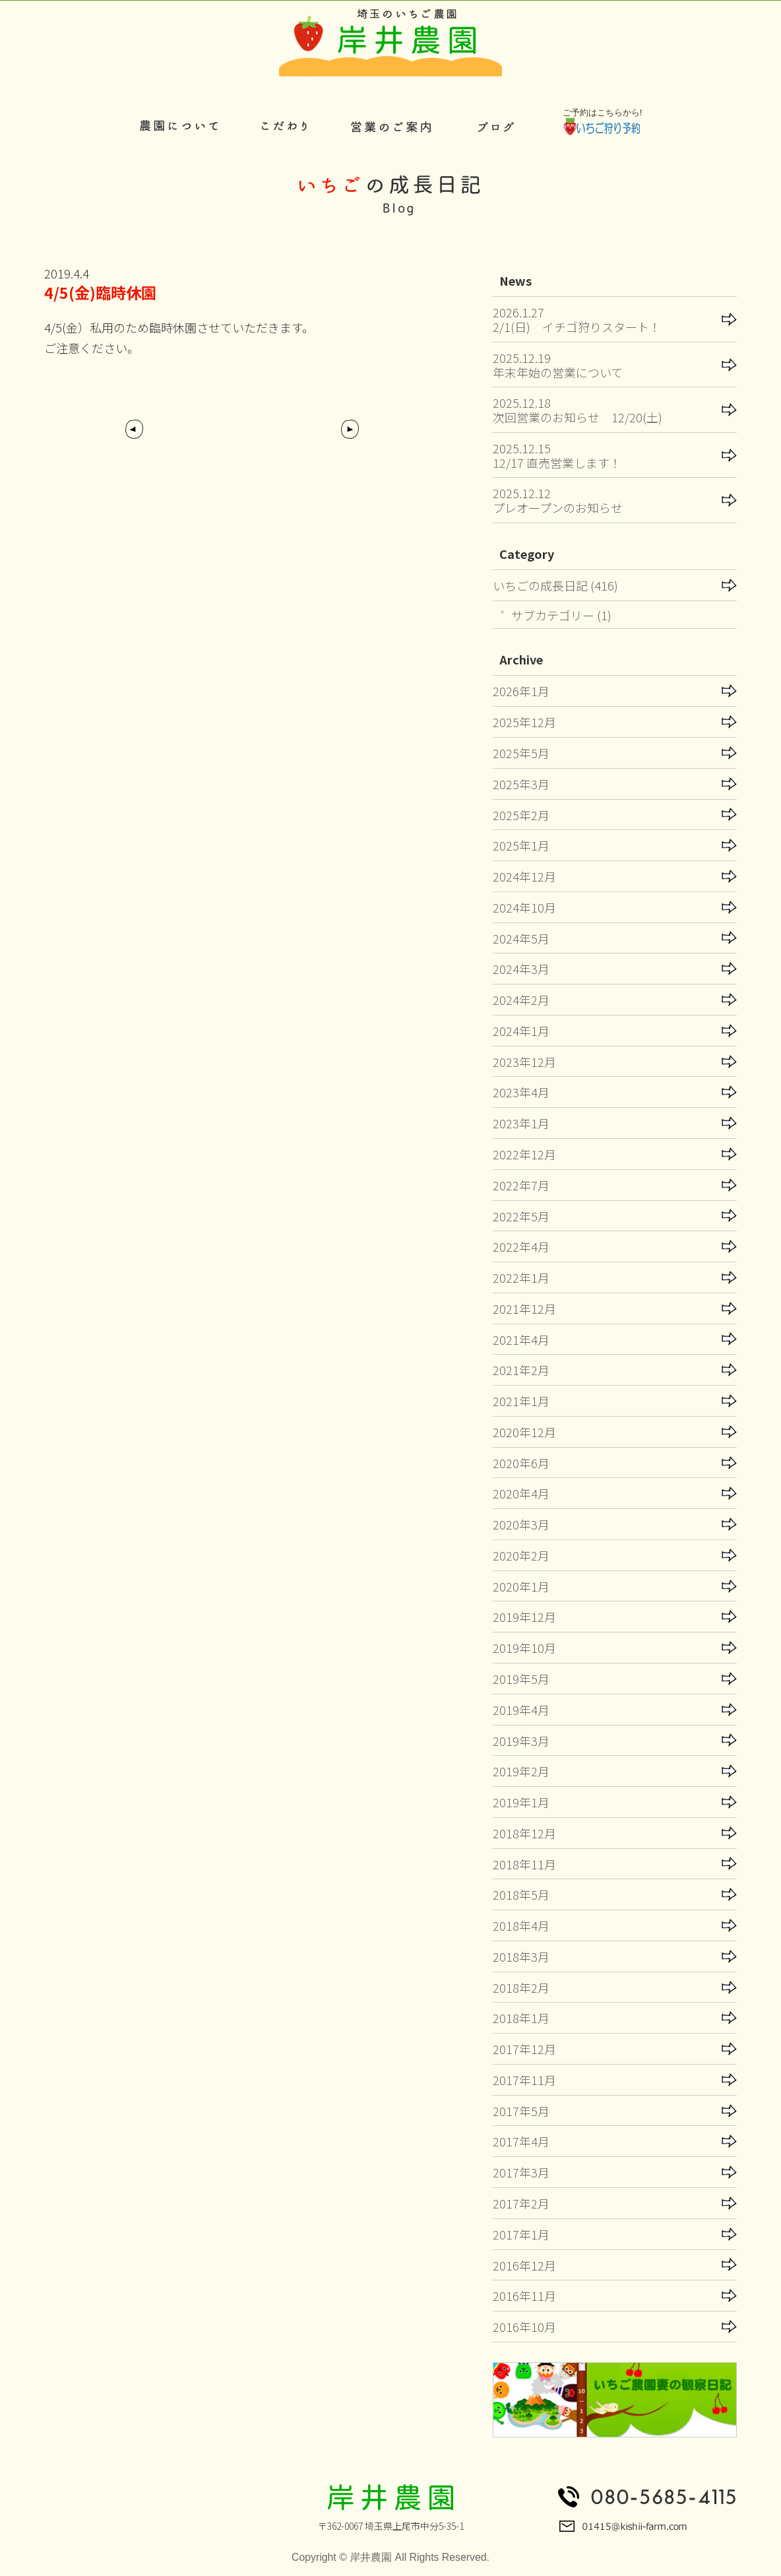  Describe the element at coordinates (524, 1431) in the screenshot. I see `2020年12月` at that location.